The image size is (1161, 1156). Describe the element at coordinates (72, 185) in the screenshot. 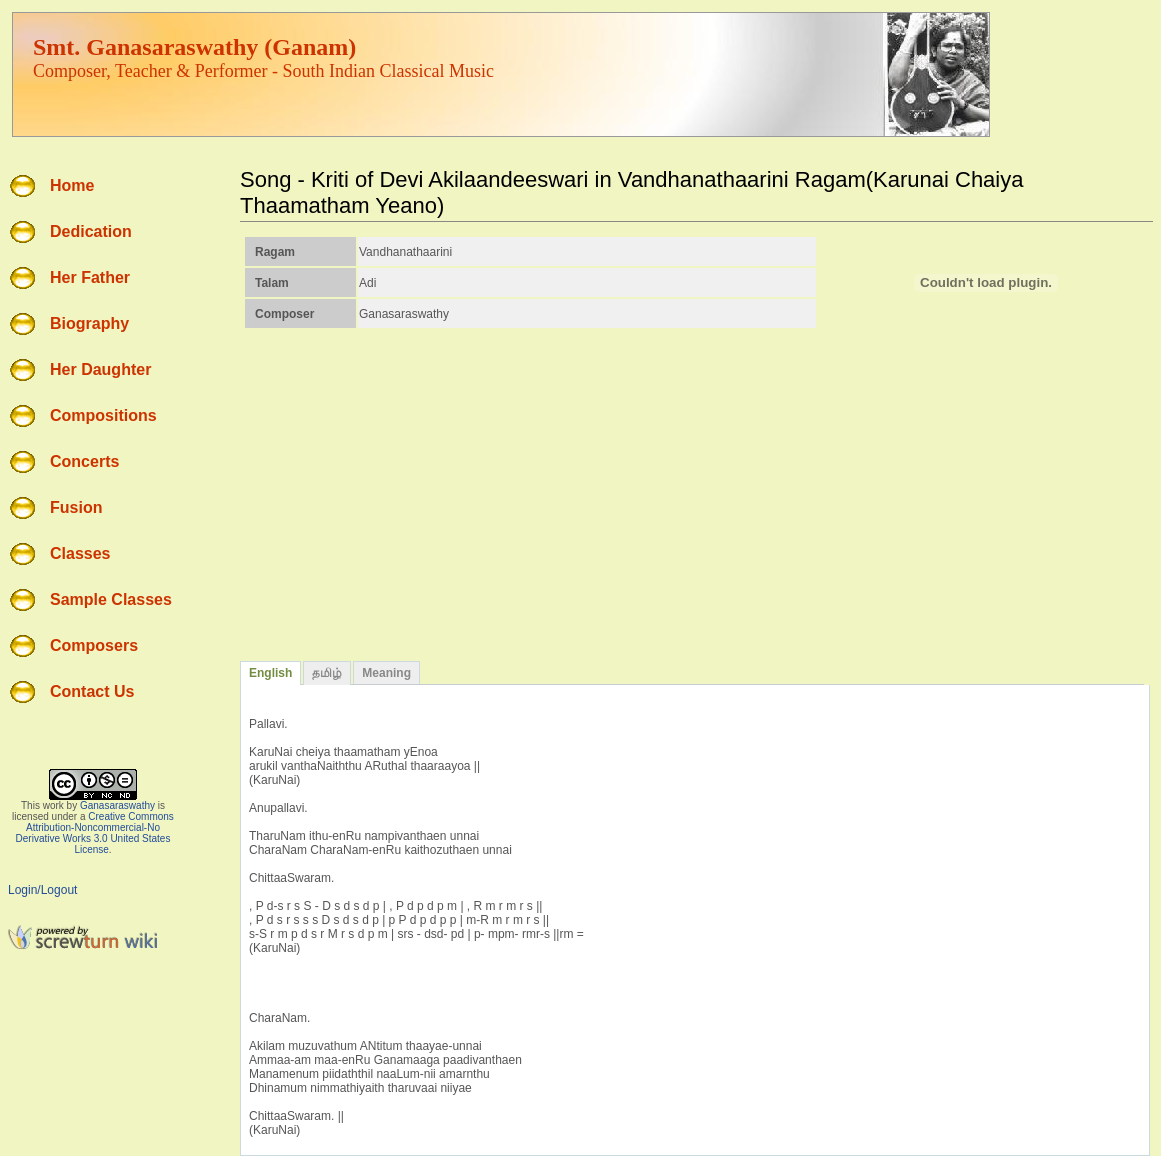

I see `Home` at that location.